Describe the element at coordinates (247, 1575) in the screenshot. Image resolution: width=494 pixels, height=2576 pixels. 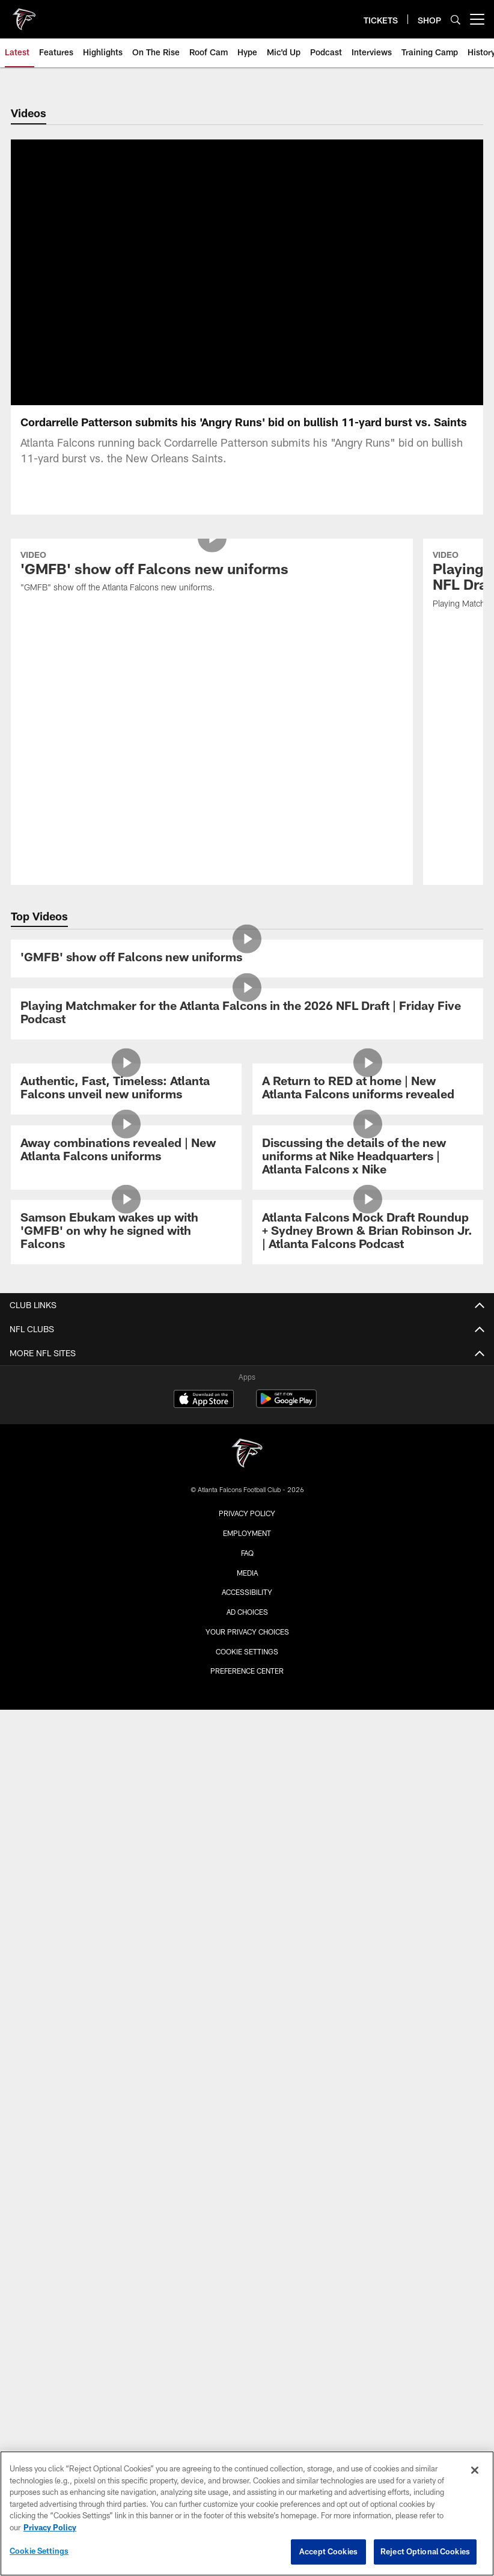
I see `Cookie Settings` at that location.